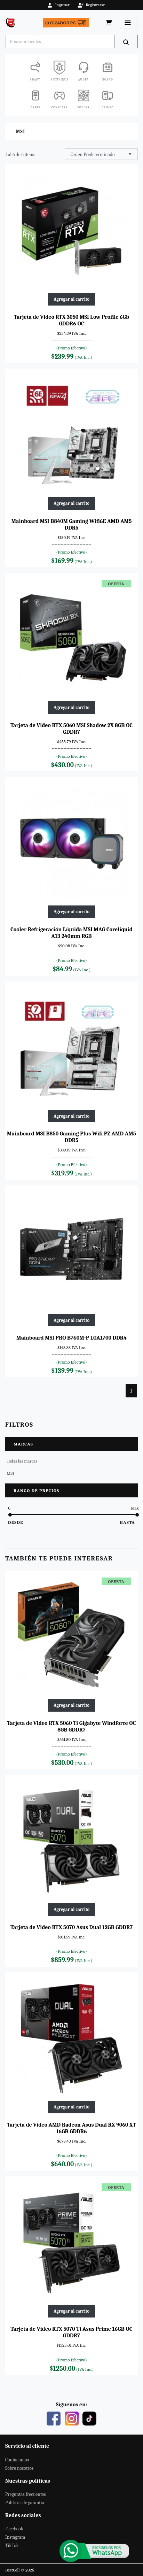 The height and width of the screenshot is (2576, 143). What do you see at coordinates (12, 2545) in the screenshot?
I see `TikTok [Este es nuestro TikTok]` at bounding box center [12, 2545].